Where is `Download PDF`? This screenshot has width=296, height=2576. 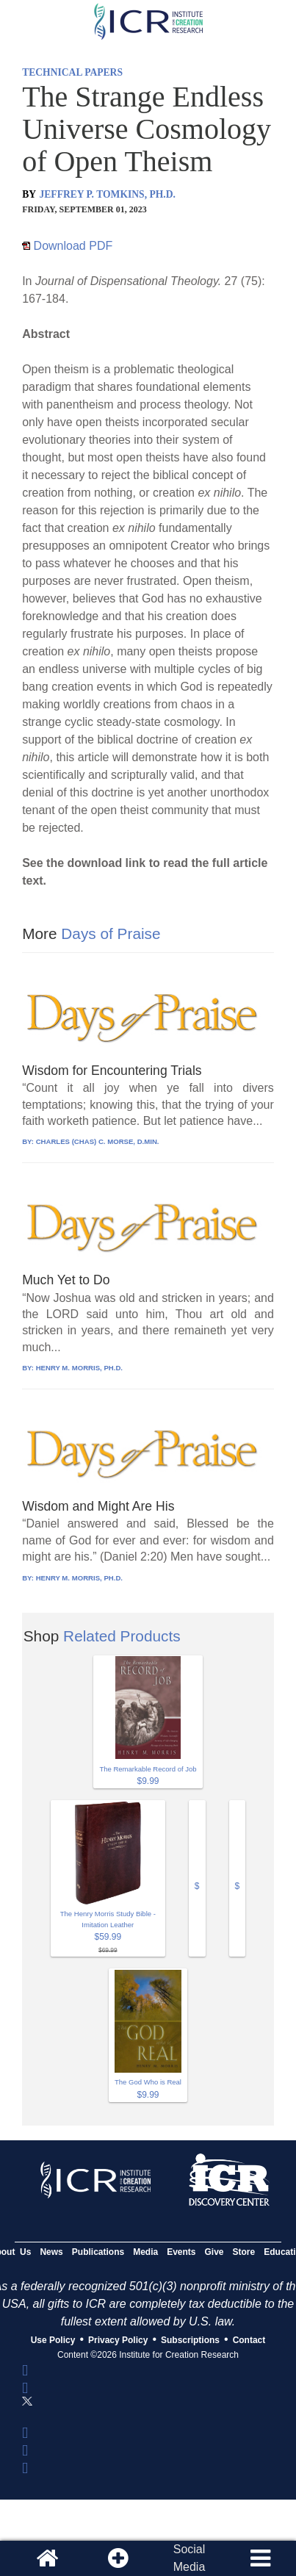
Download PDF is located at coordinates (67, 246).